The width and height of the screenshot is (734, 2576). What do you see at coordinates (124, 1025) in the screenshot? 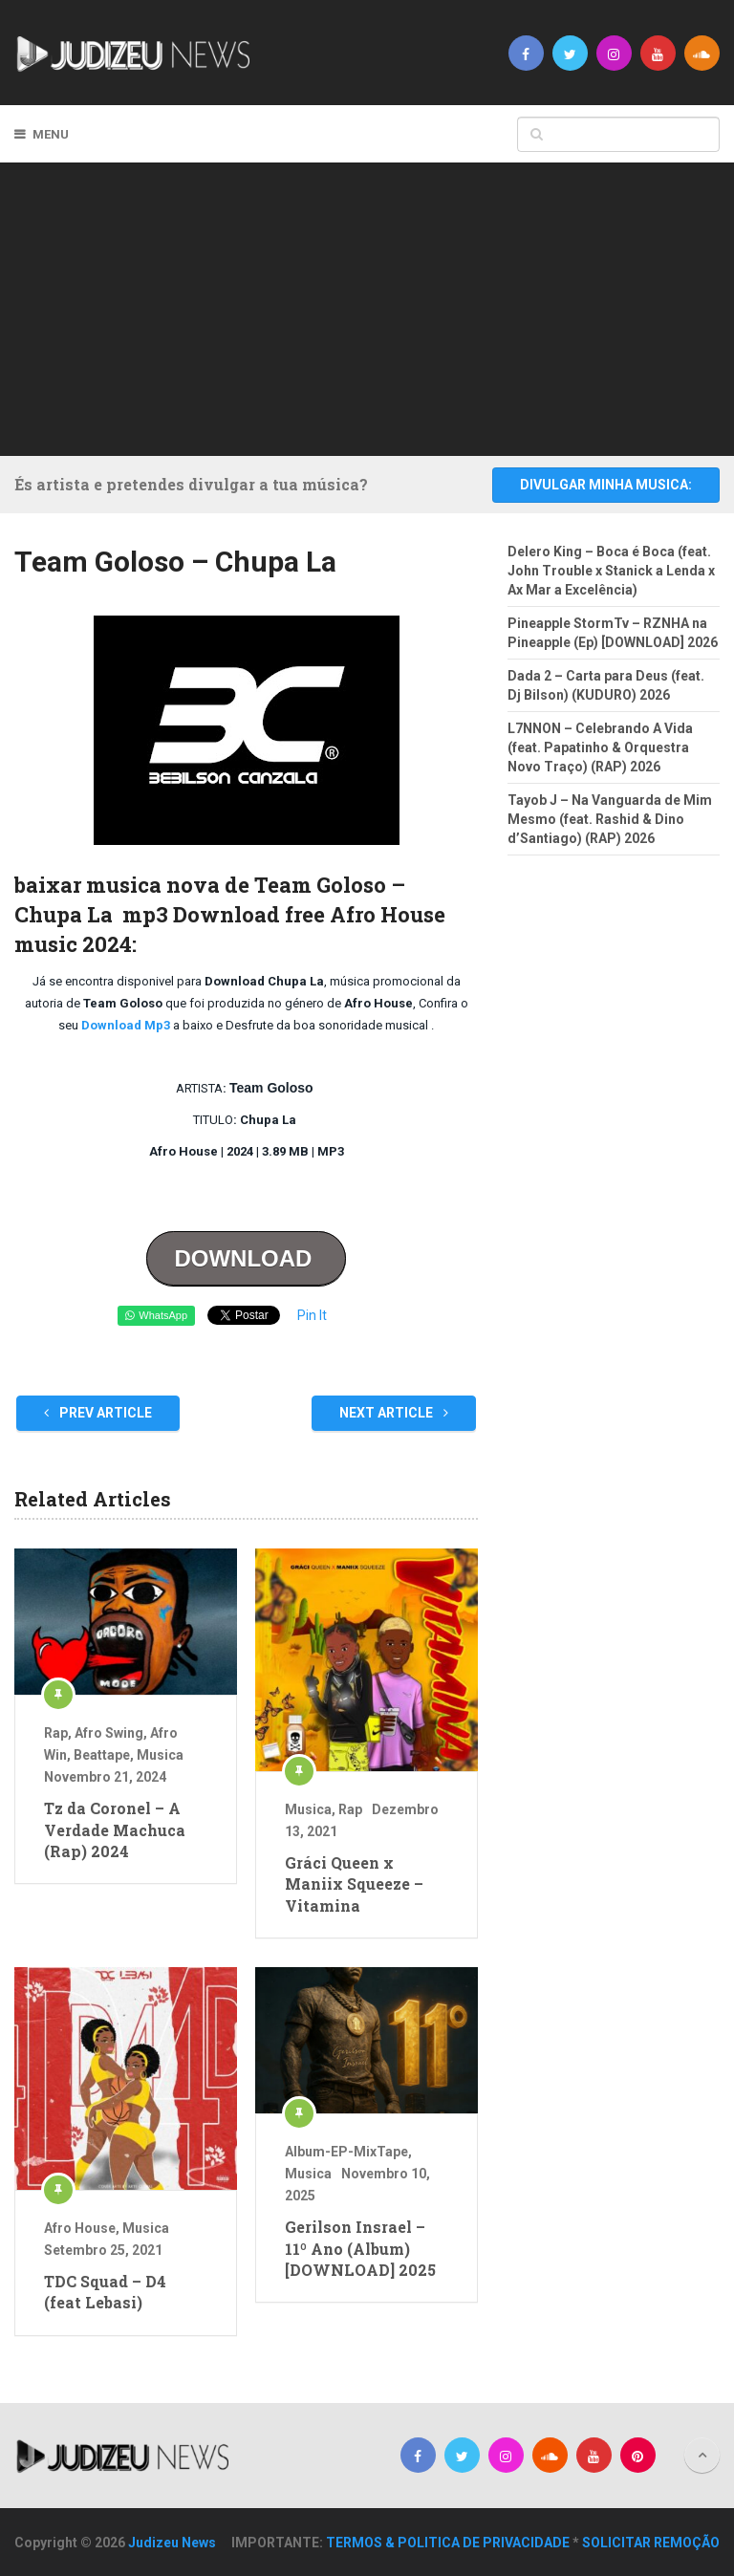
I see `Download Mp3` at bounding box center [124, 1025].